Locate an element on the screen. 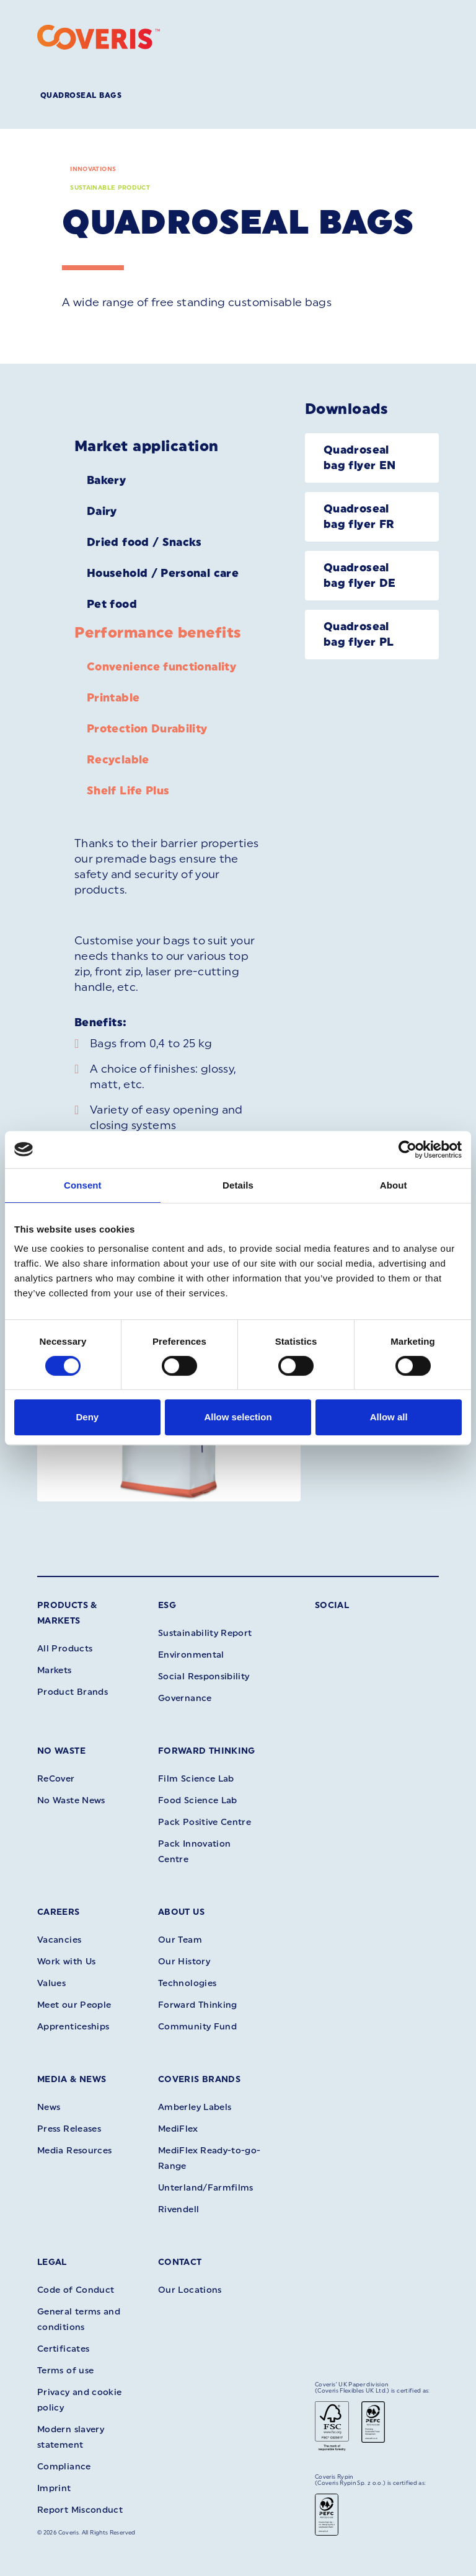 Image resolution: width=476 pixels, height=2576 pixels. Contact is located at coordinates (180, 2262).